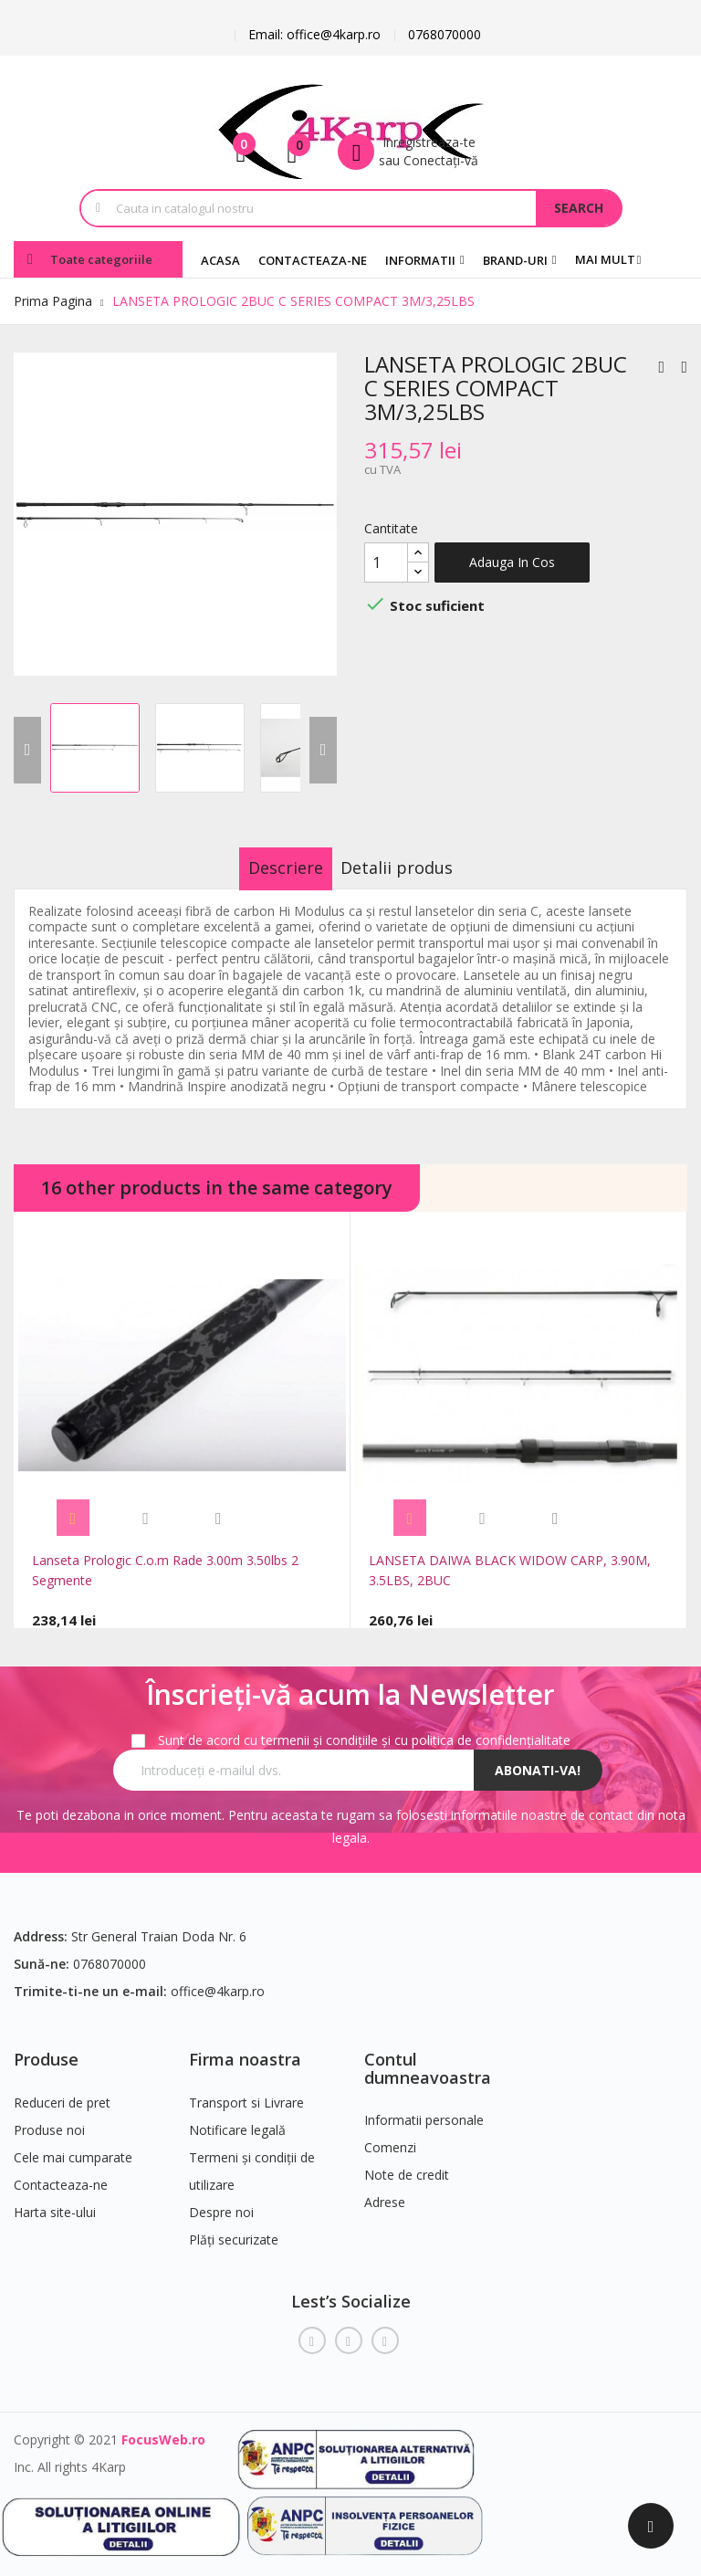 This screenshot has height=2576, width=701. What do you see at coordinates (233, 2228) in the screenshot?
I see `Plăți securizate` at bounding box center [233, 2228].